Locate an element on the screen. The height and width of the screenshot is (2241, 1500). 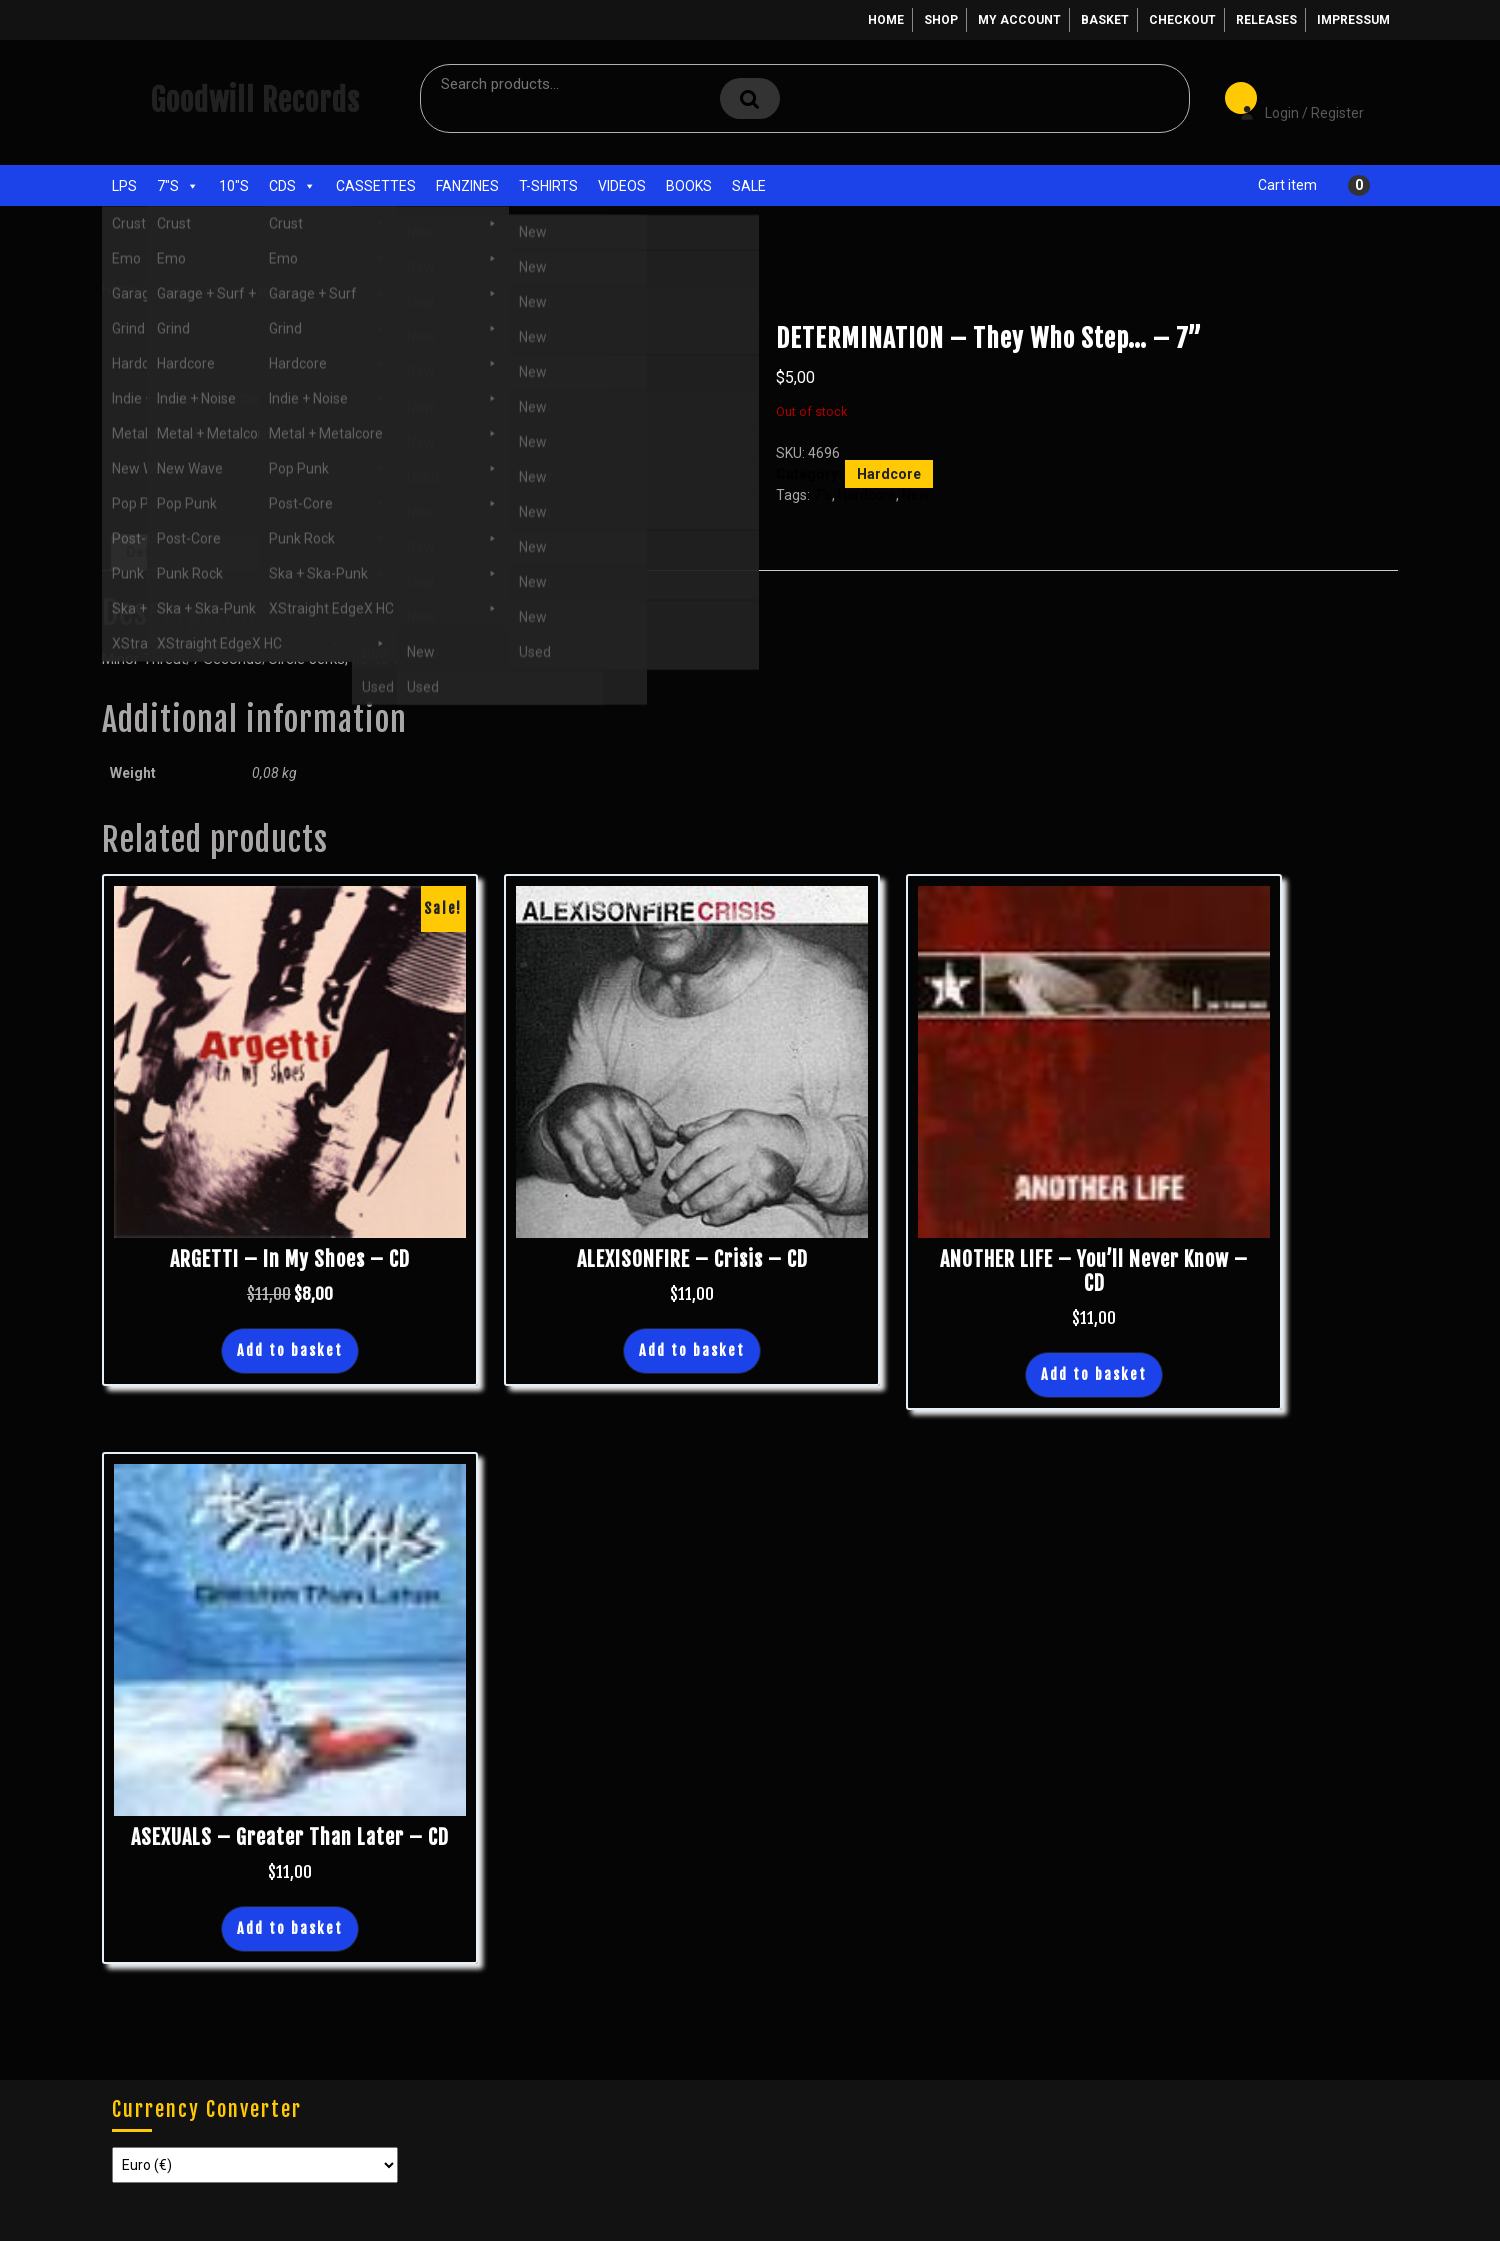
Basket is located at coordinates (1105, 20).